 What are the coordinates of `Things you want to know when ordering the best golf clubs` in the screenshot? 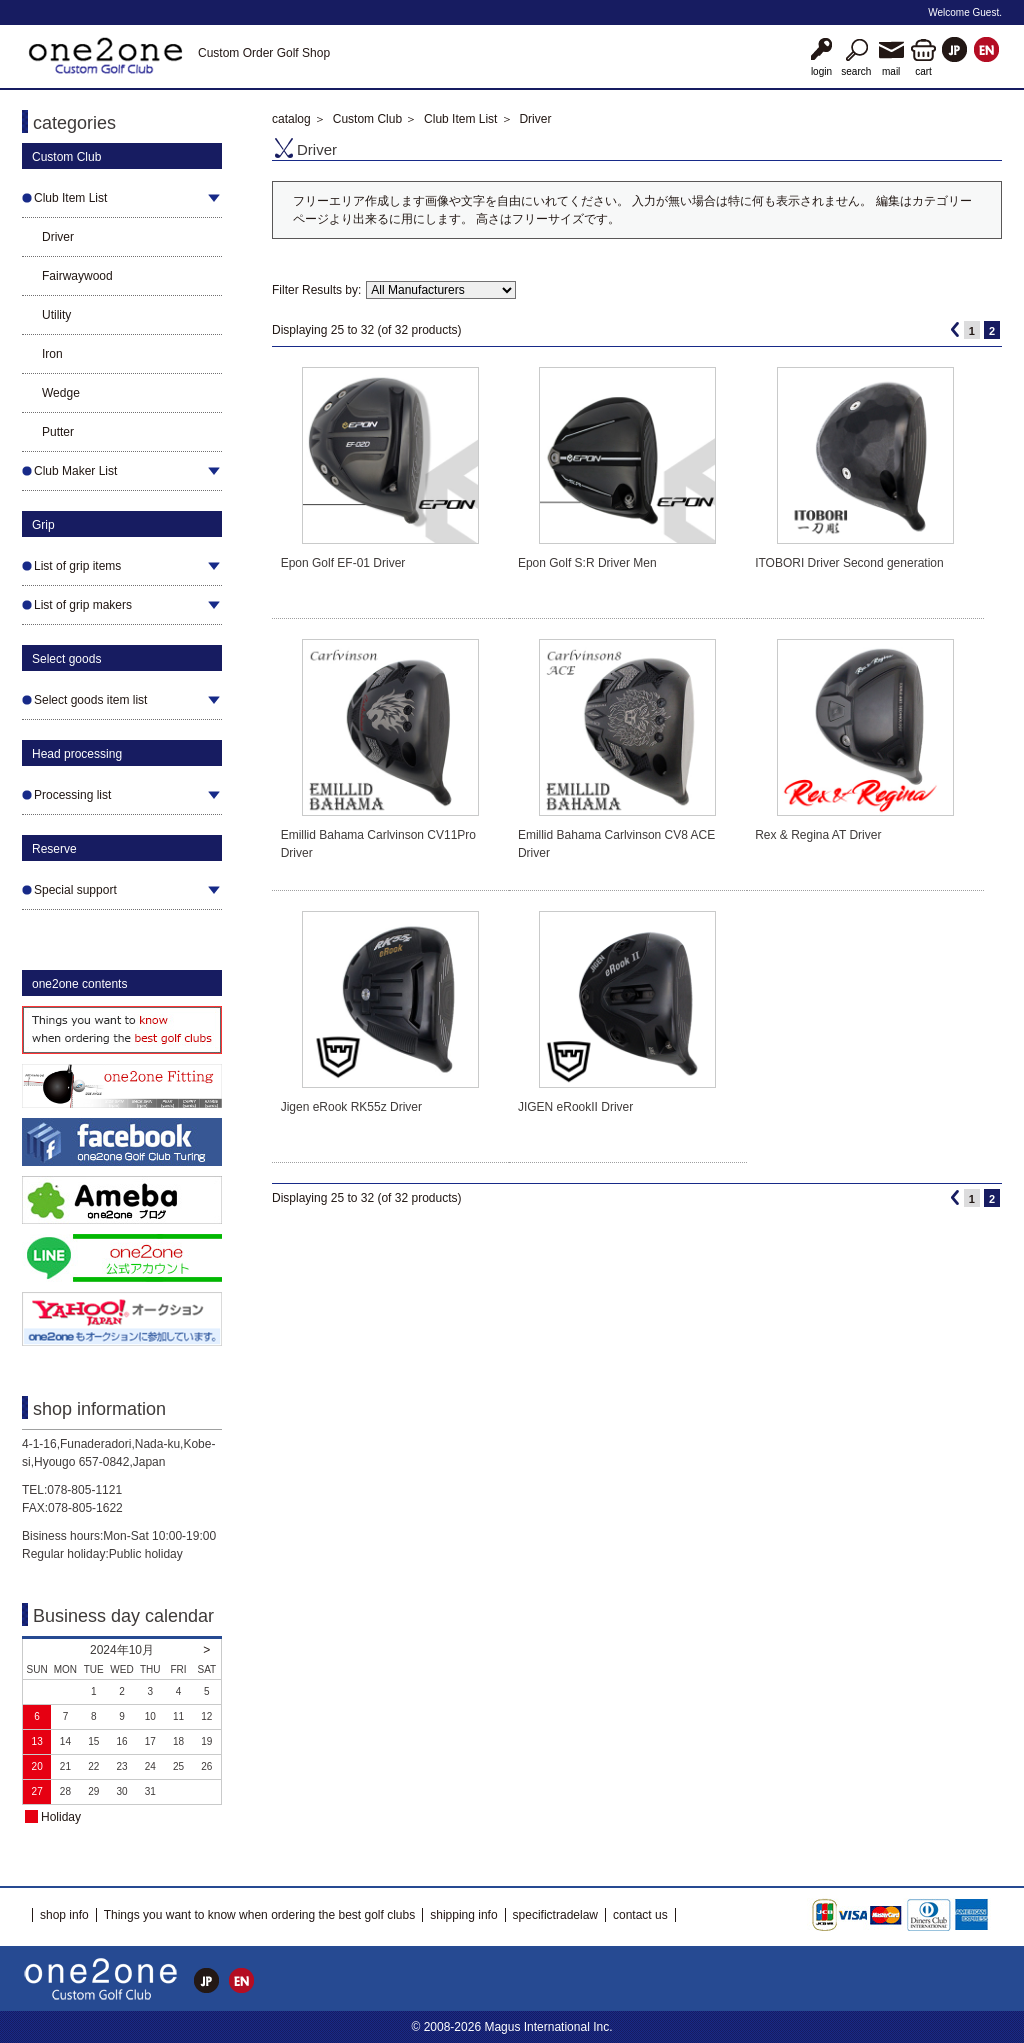 It's located at (260, 1915).